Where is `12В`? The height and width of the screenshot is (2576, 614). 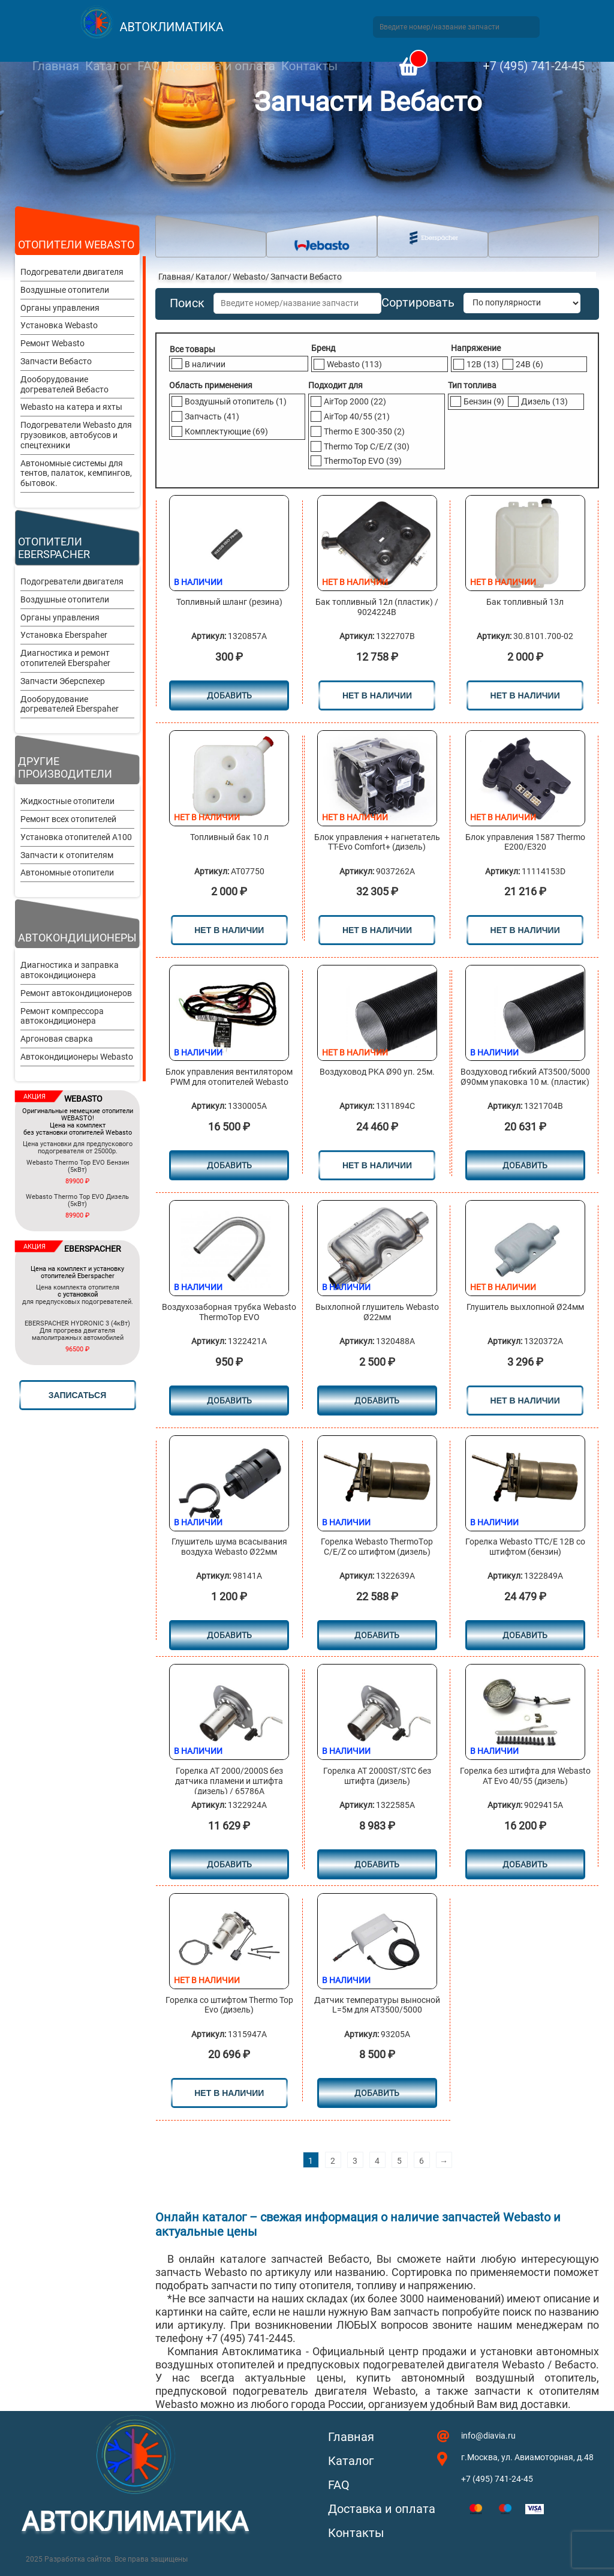 12В is located at coordinates (482, 364).